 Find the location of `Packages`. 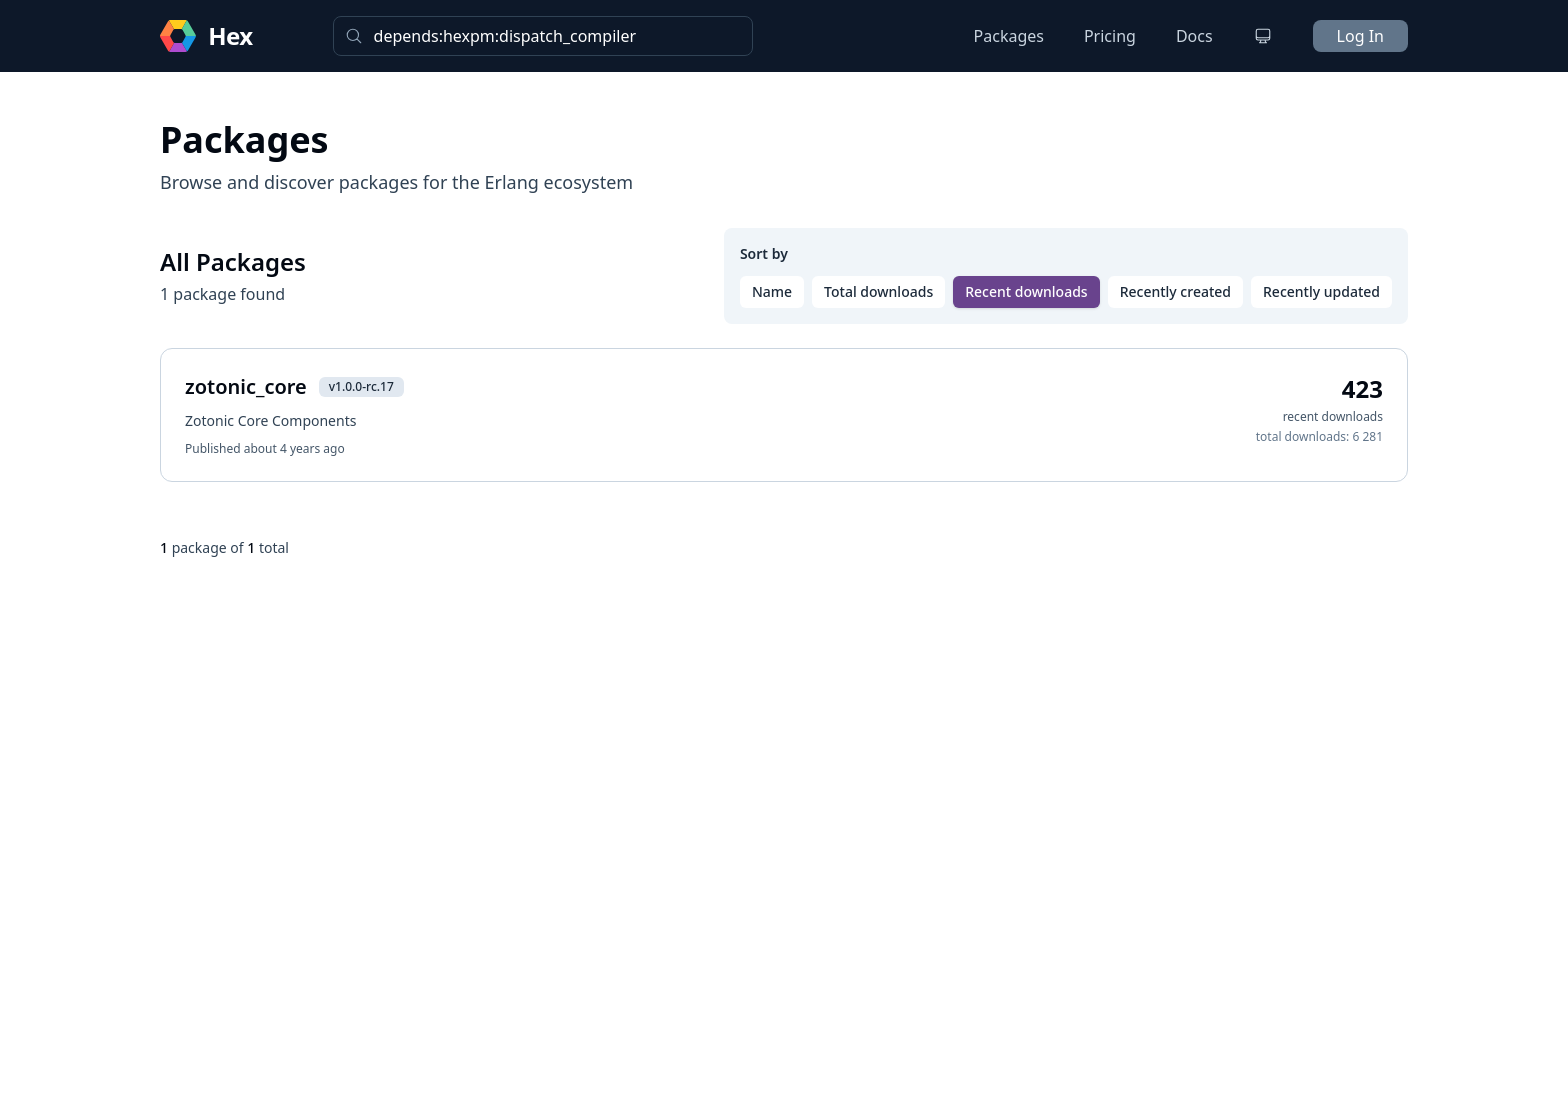

Packages is located at coordinates (1009, 36).